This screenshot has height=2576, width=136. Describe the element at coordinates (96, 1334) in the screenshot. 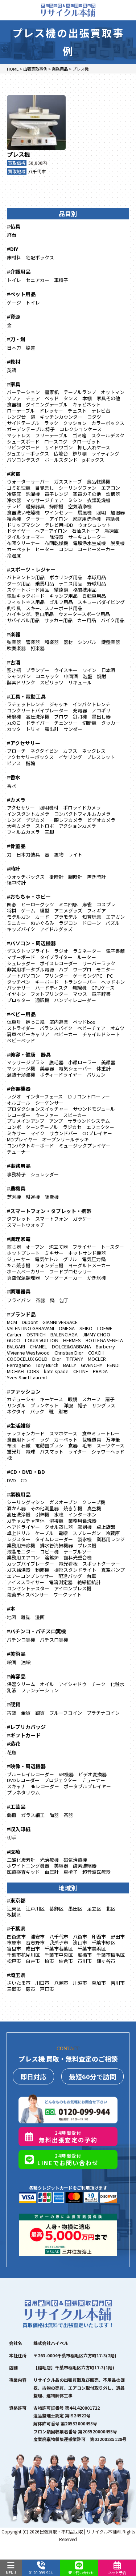

I see `JIMMY CHOO` at that location.